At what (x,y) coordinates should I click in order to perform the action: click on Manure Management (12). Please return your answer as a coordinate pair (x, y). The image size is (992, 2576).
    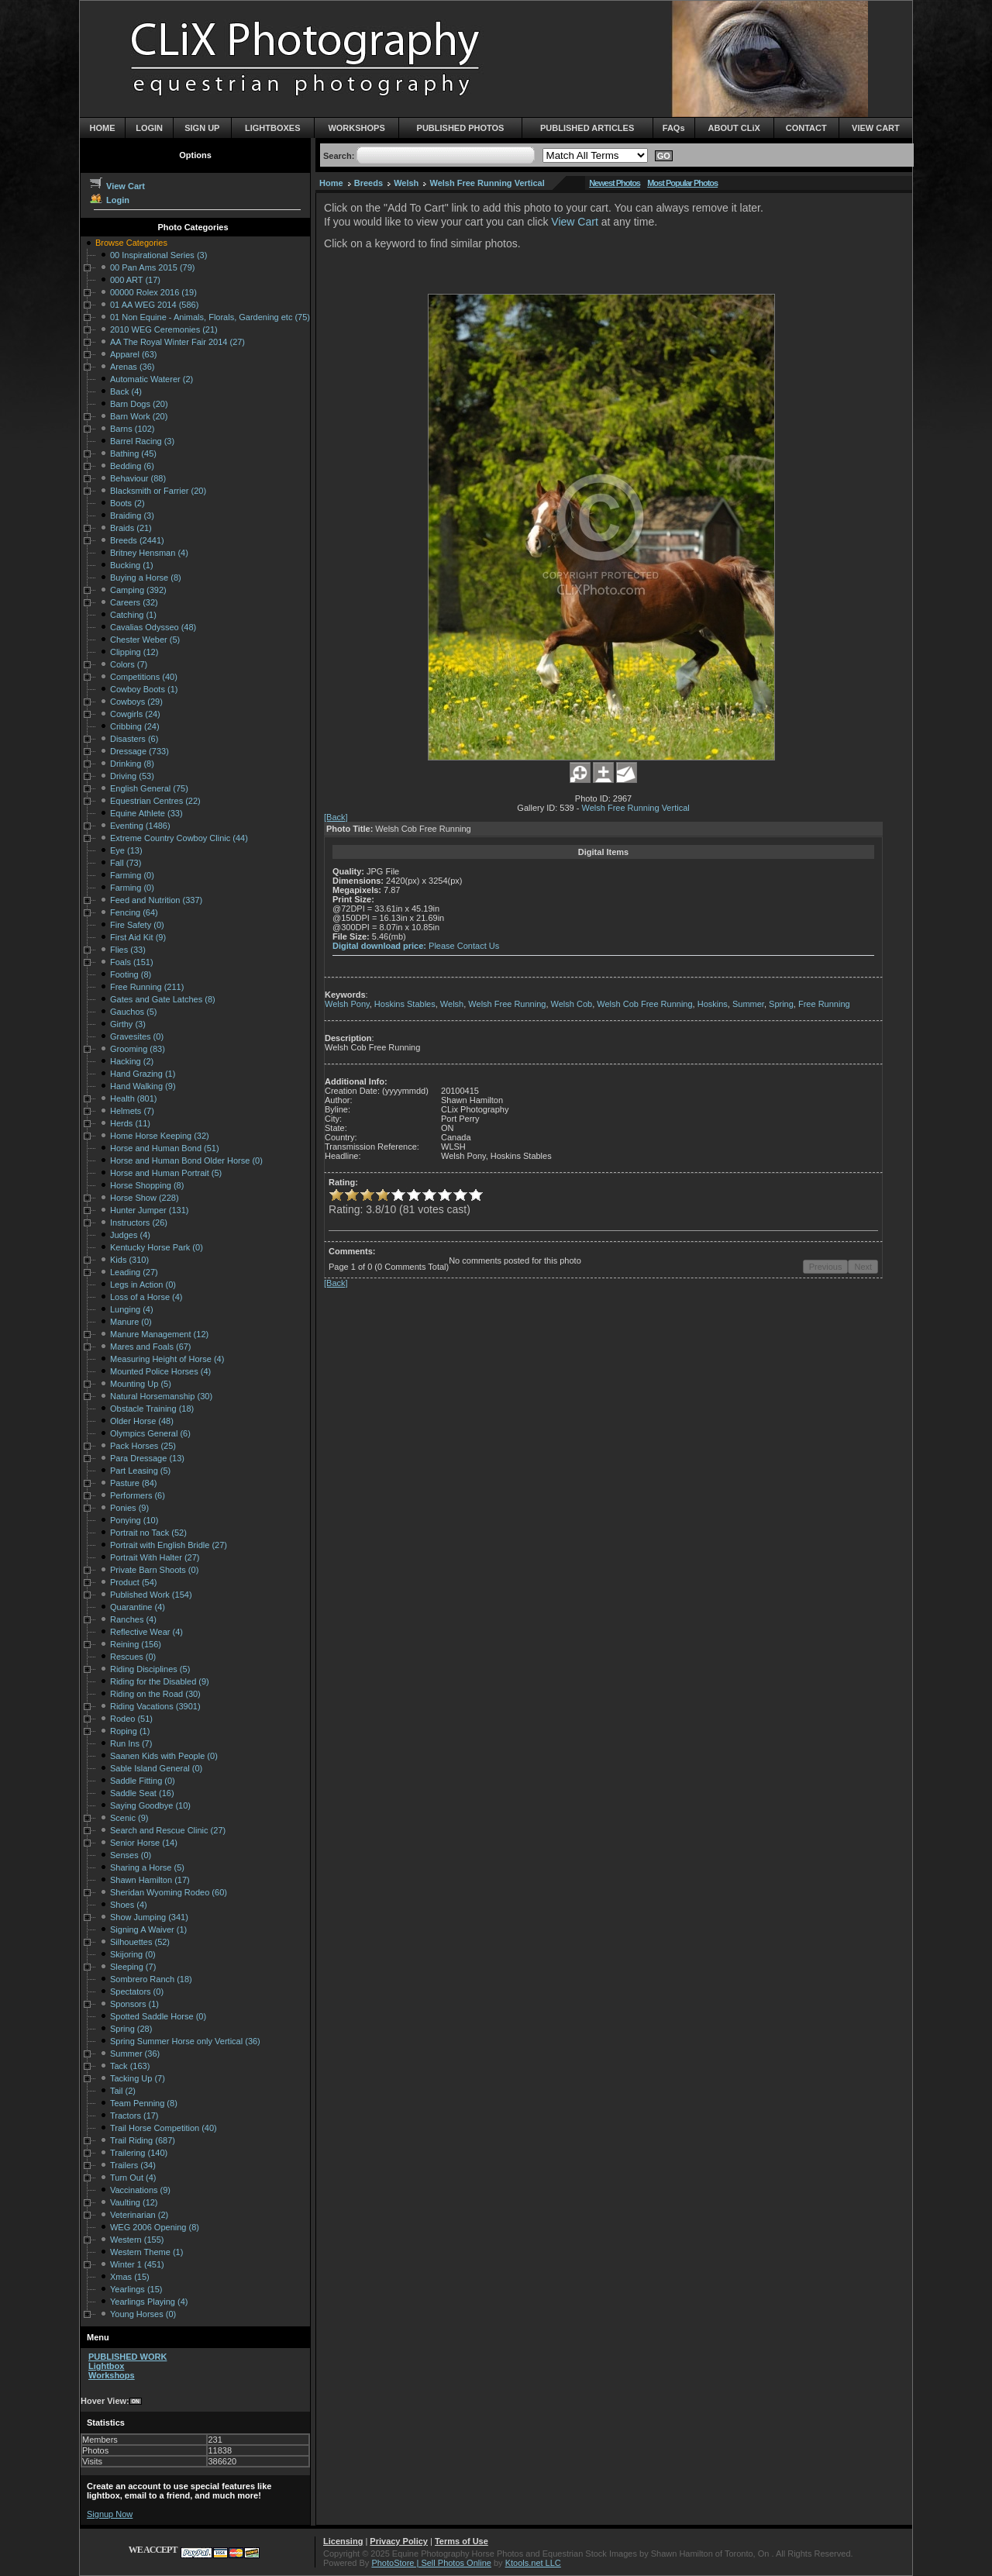
    Looking at the image, I should click on (159, 1334).